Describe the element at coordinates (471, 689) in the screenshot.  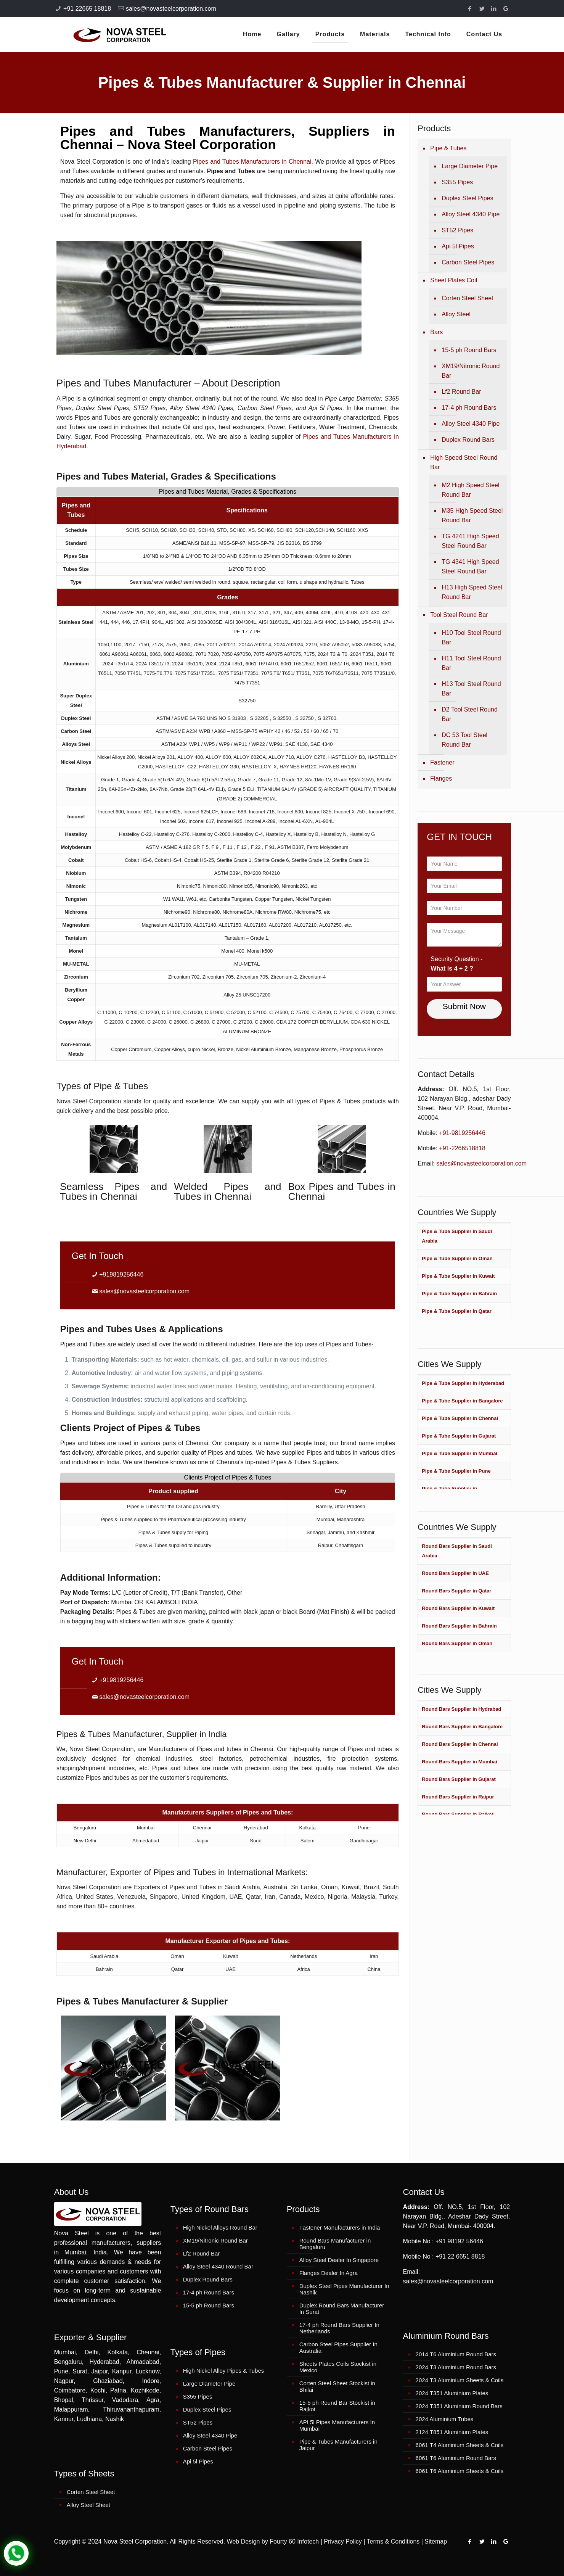
I see `H13 Tool Steel Round Bar` at that location.